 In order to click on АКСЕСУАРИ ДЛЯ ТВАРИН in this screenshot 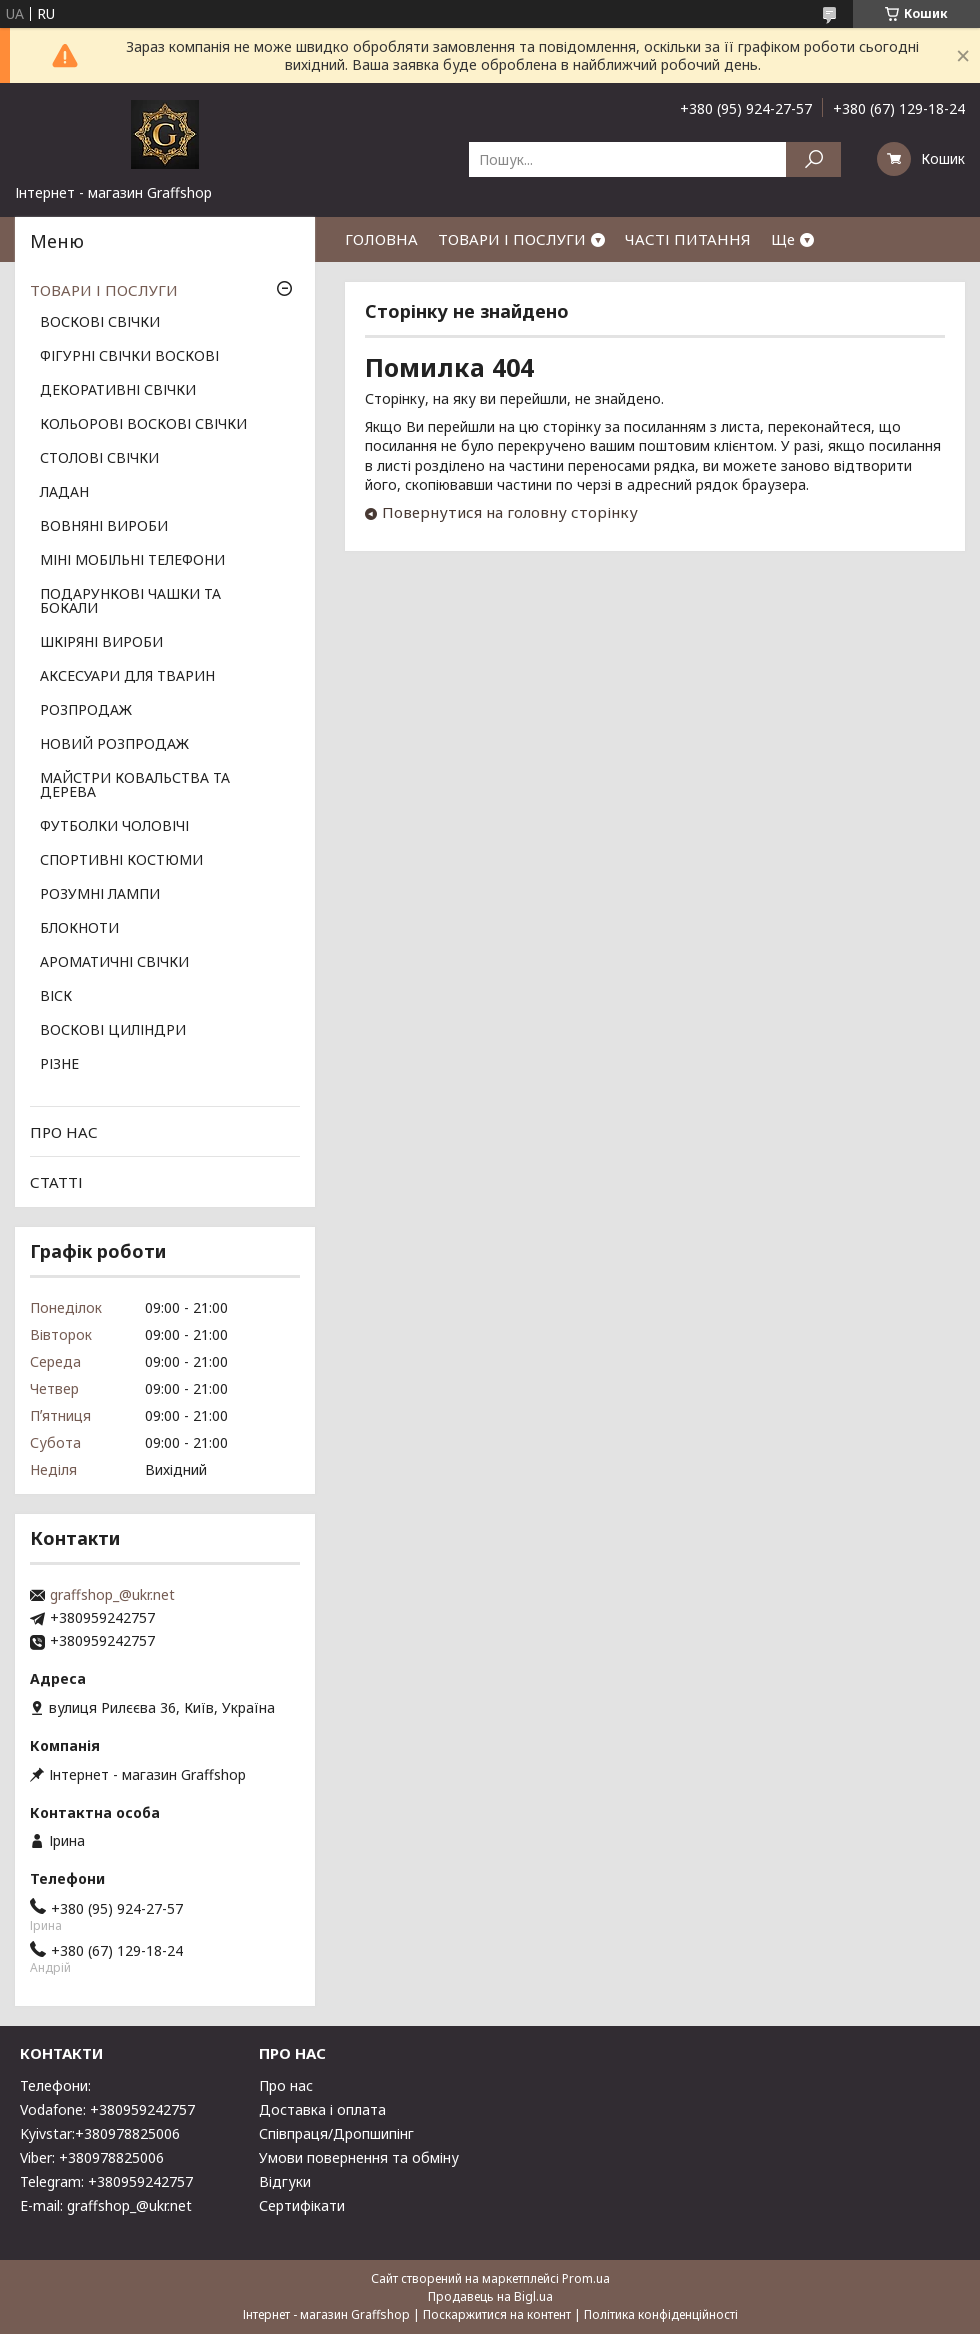, I will do `click(127, 677)`.